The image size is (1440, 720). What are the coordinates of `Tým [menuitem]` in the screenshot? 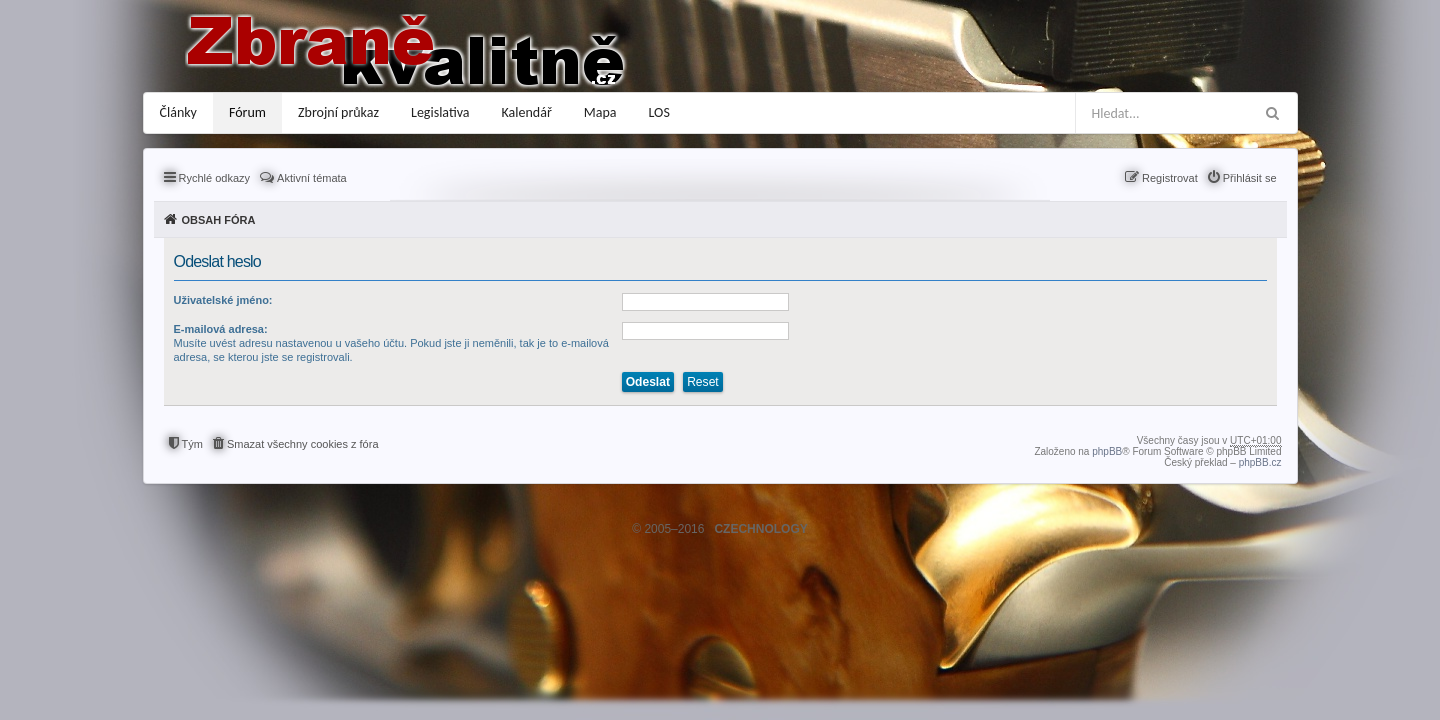 It's located at (192, 444).